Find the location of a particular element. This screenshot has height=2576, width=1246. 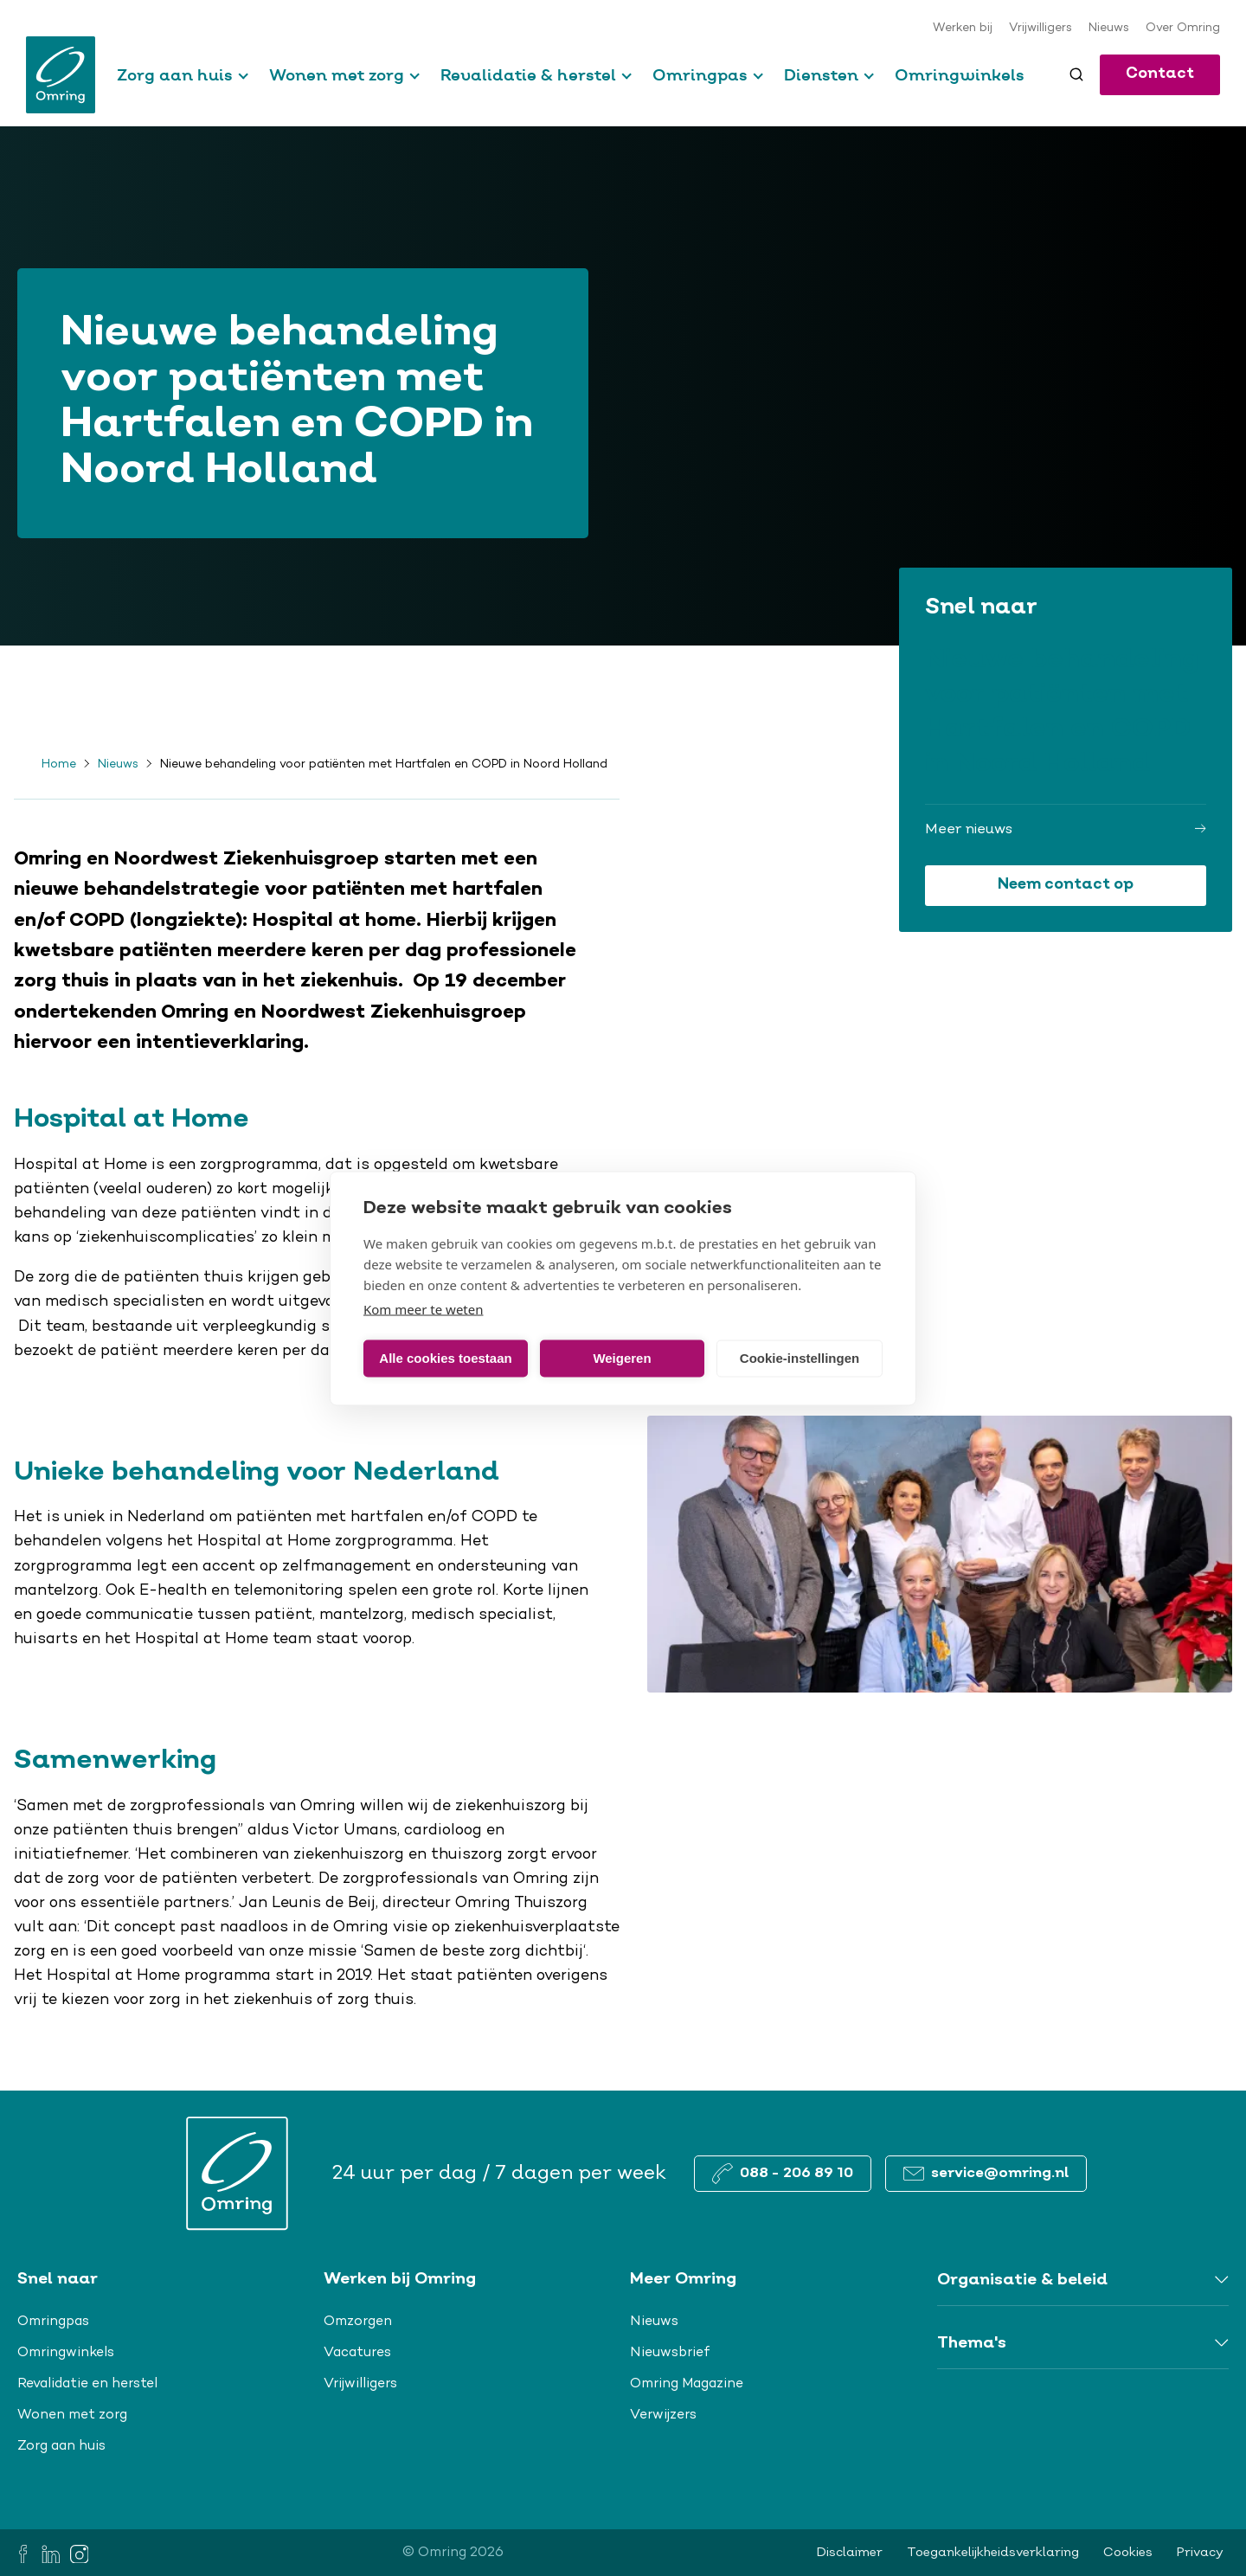

[Toggle search] is located at coordinates (1076, 74).